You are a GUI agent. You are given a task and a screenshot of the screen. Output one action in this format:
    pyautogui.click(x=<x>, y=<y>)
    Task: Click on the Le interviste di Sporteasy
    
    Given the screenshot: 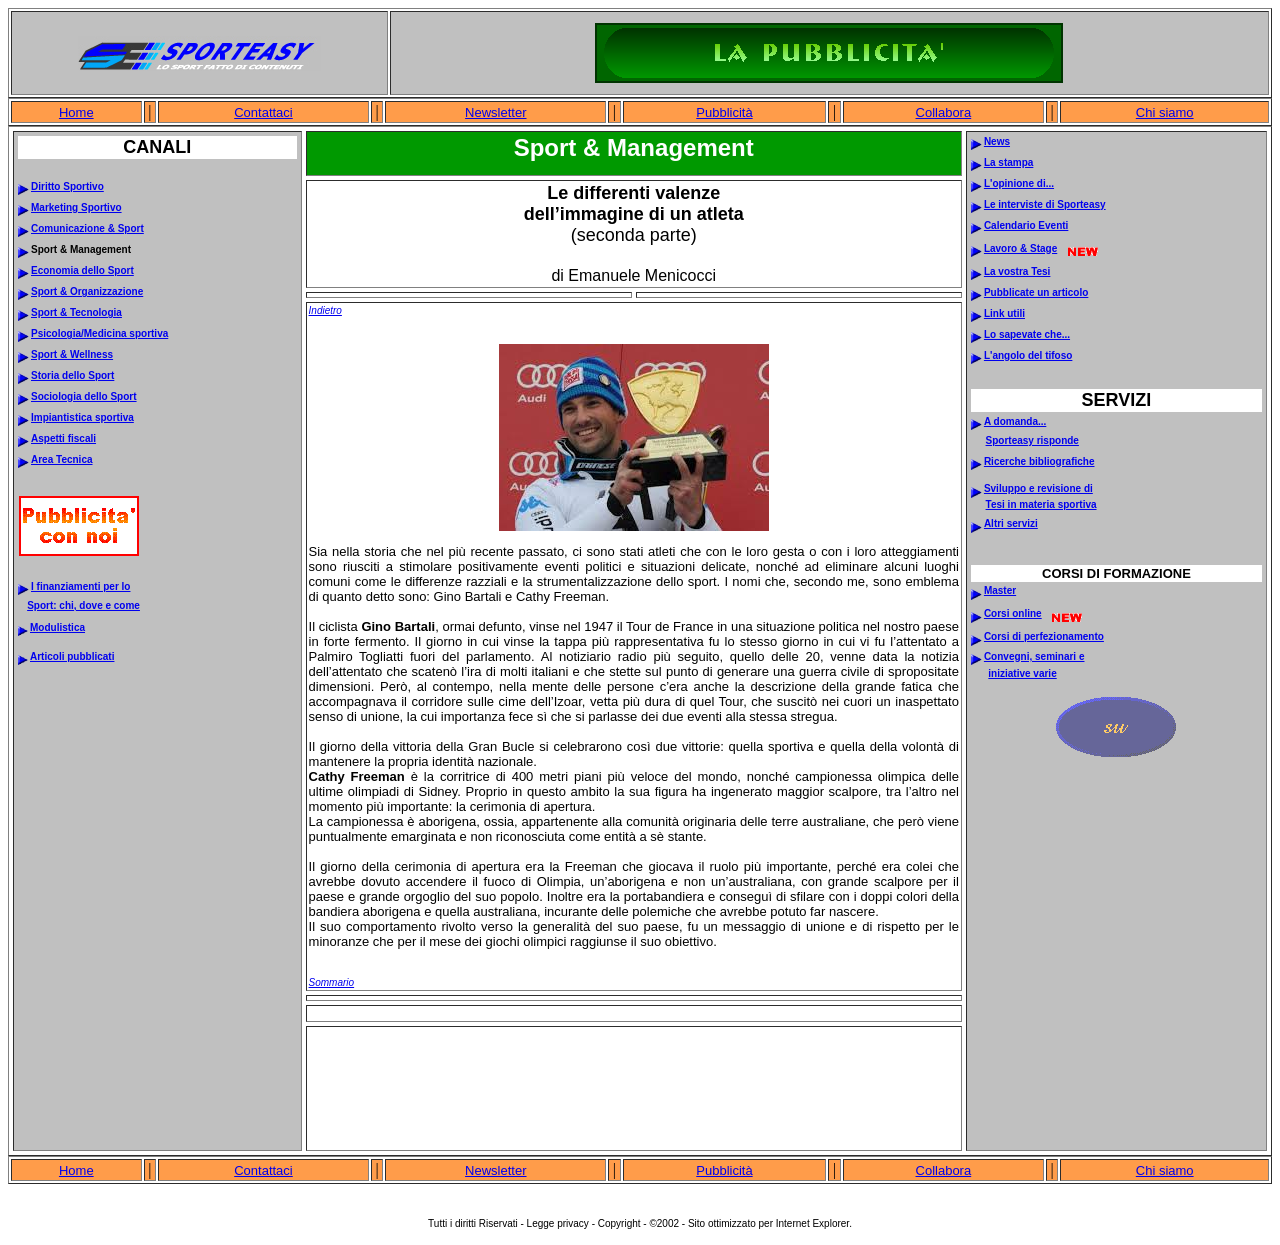 What is the action you would take?
    pyautogui.click(x=1045, y=204)
    